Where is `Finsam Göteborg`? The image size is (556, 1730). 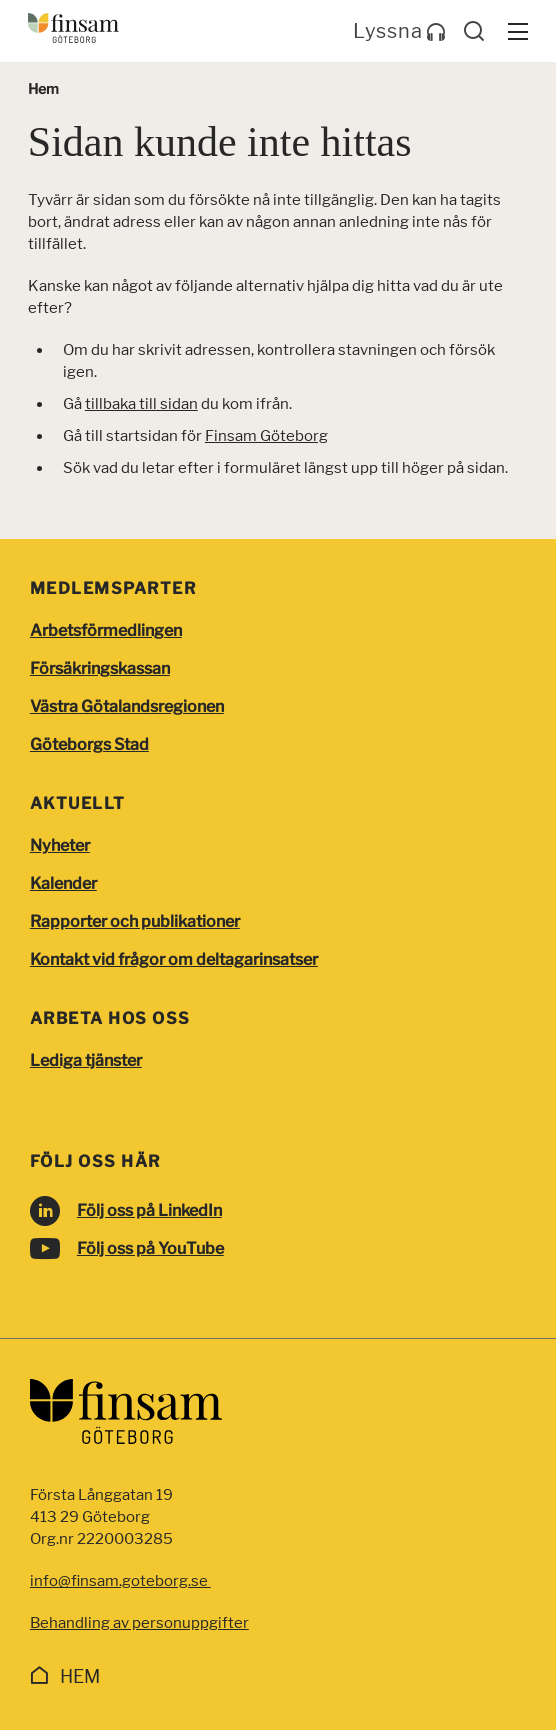
Finsam Göteborg is located at coordinates (266, 436).